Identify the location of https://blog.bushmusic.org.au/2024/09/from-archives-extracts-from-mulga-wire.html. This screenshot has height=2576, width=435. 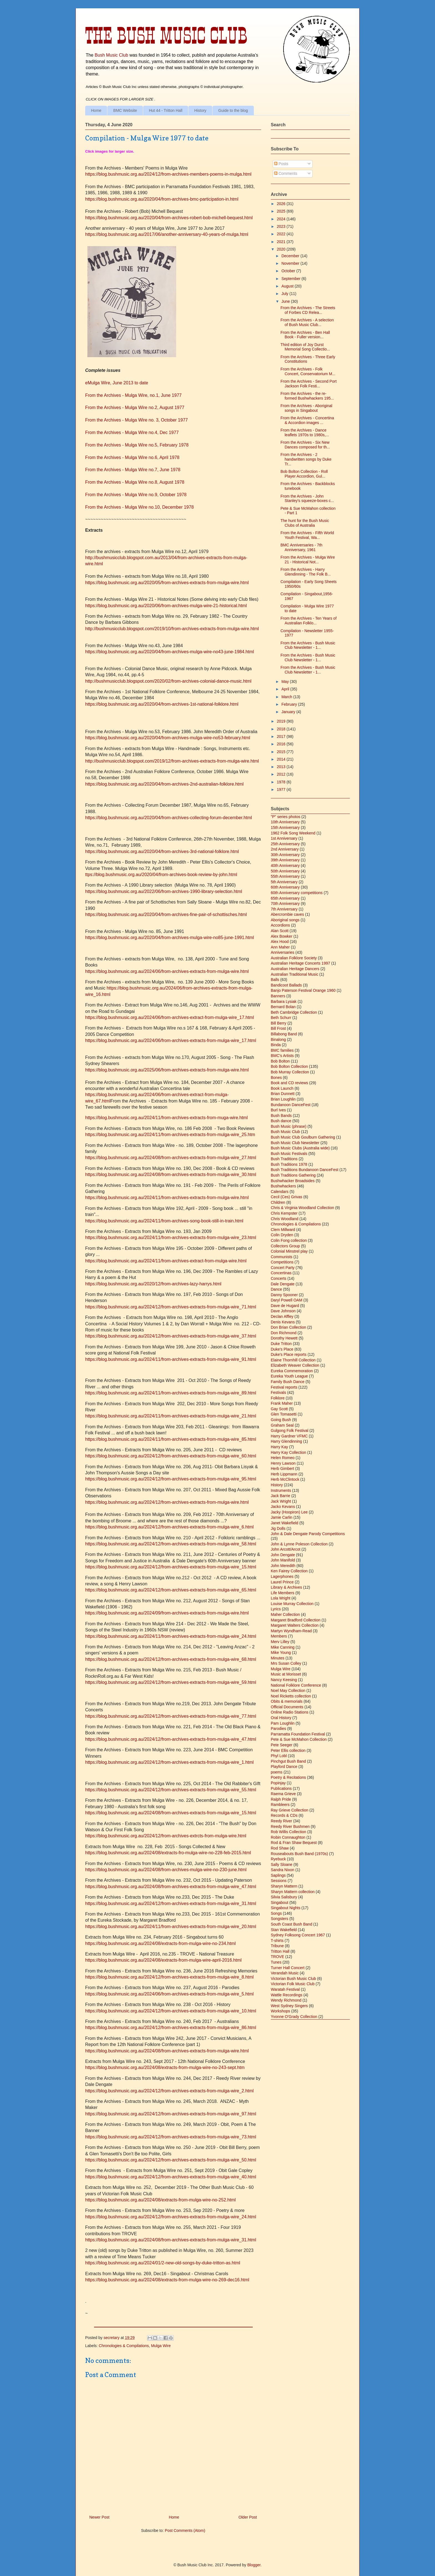
(167, 1613).